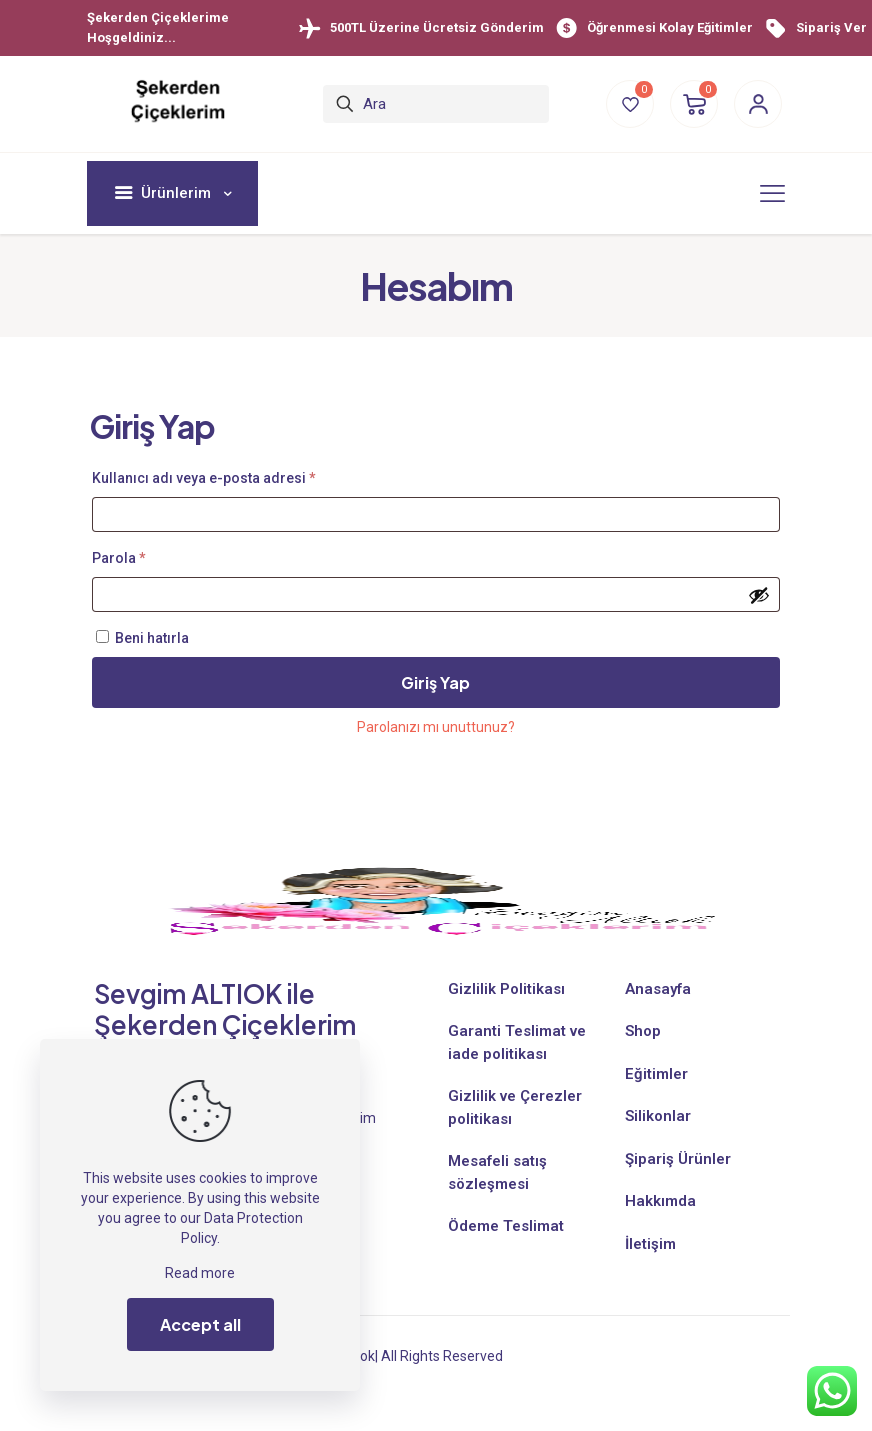  Describe the element at coordinates (200, 1273) in the screenshot. I see `Read more` at that location.